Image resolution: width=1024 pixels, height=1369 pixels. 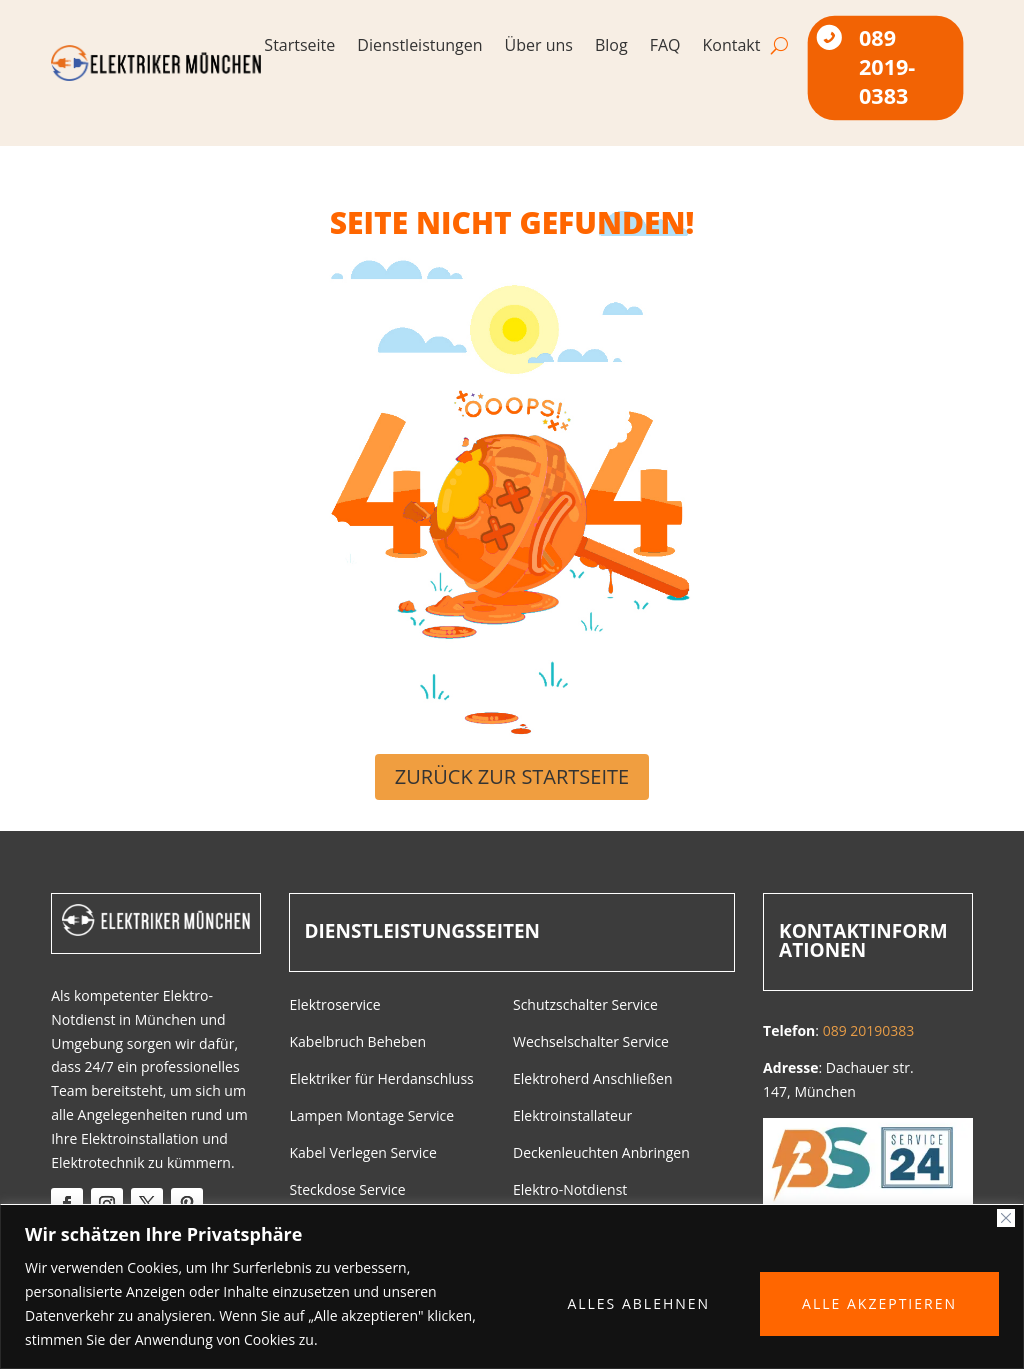 I want to click on Zurück zur Startseite, so click(x=512, y=776).